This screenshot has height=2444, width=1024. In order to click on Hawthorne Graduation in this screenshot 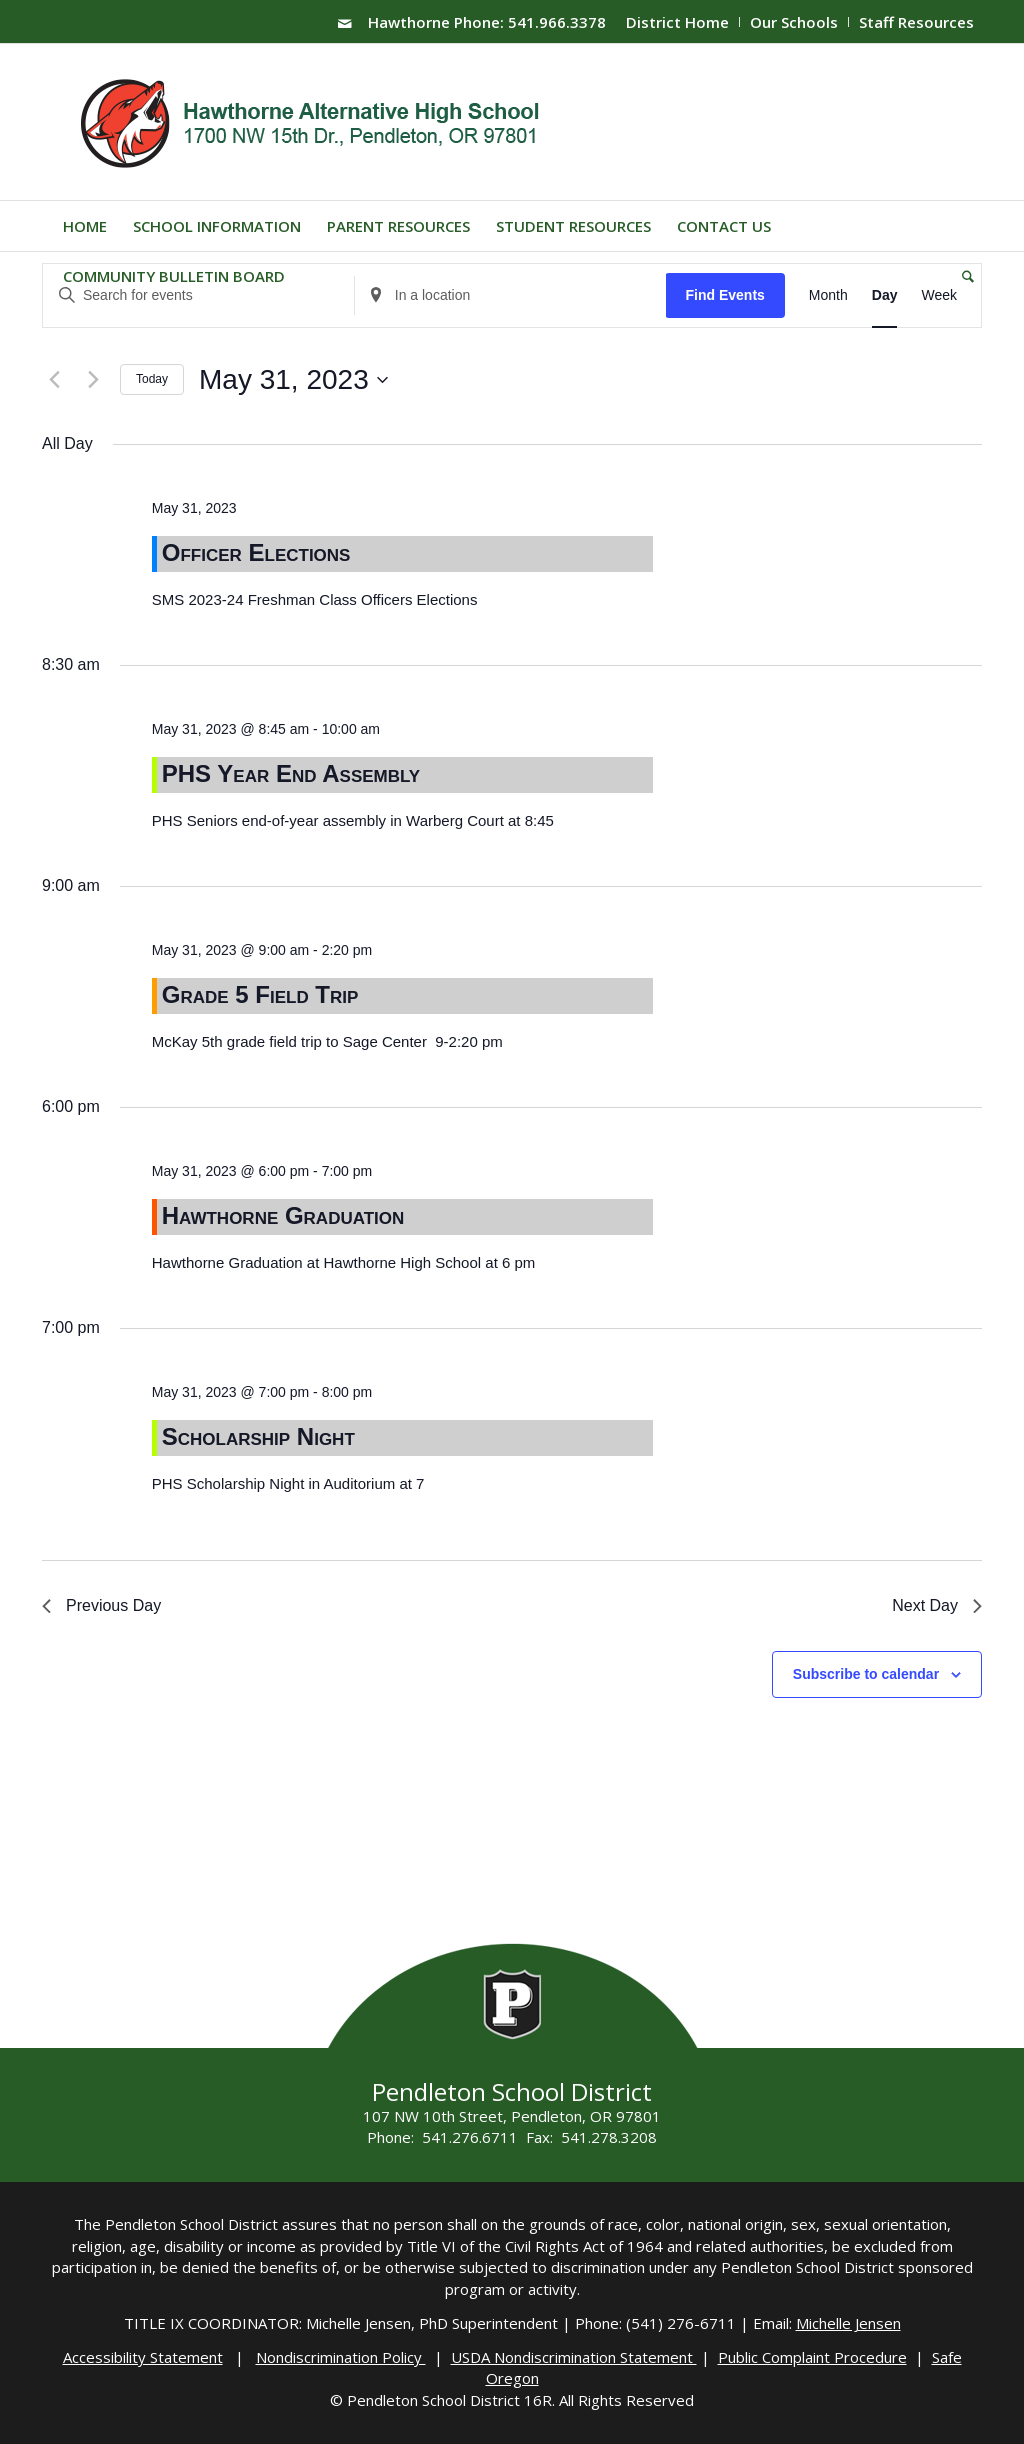, I will do `click(283, 1215)`.